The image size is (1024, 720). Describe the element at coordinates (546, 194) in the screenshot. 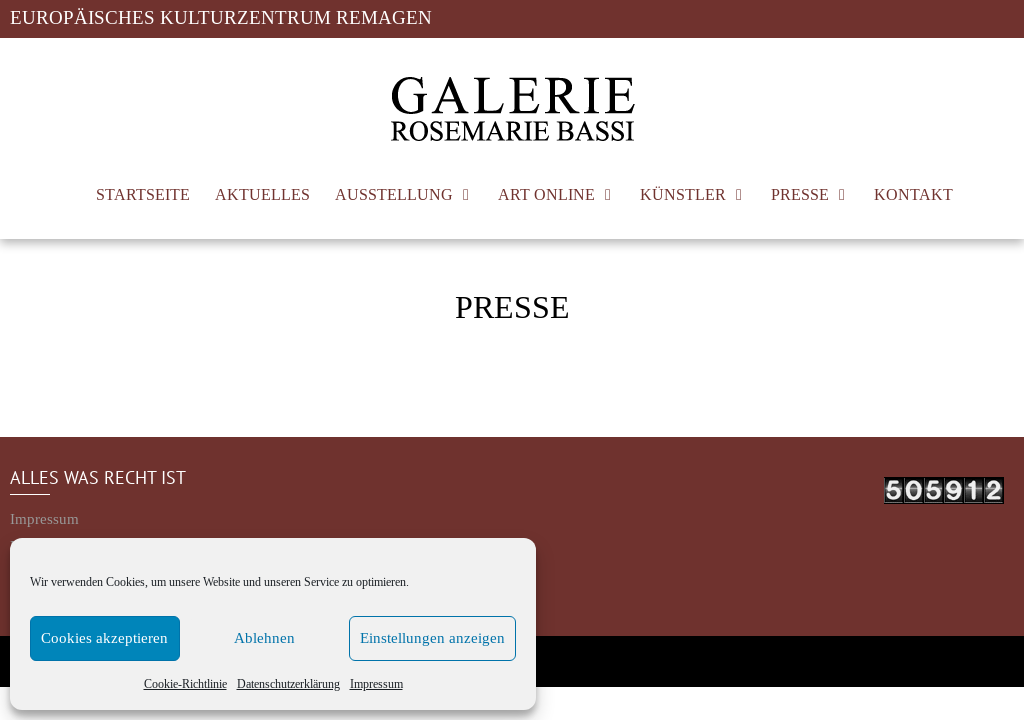

I see `ART ONLINE` at that location.